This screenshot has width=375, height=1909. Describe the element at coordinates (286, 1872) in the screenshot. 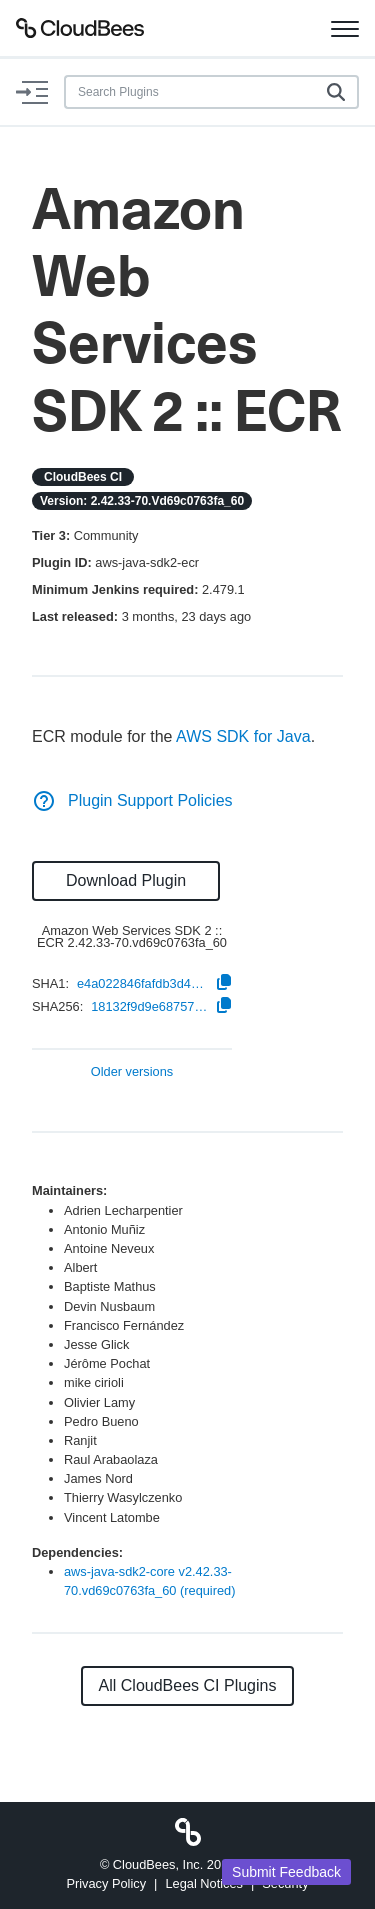

I see `Submit Feedback` at that location.